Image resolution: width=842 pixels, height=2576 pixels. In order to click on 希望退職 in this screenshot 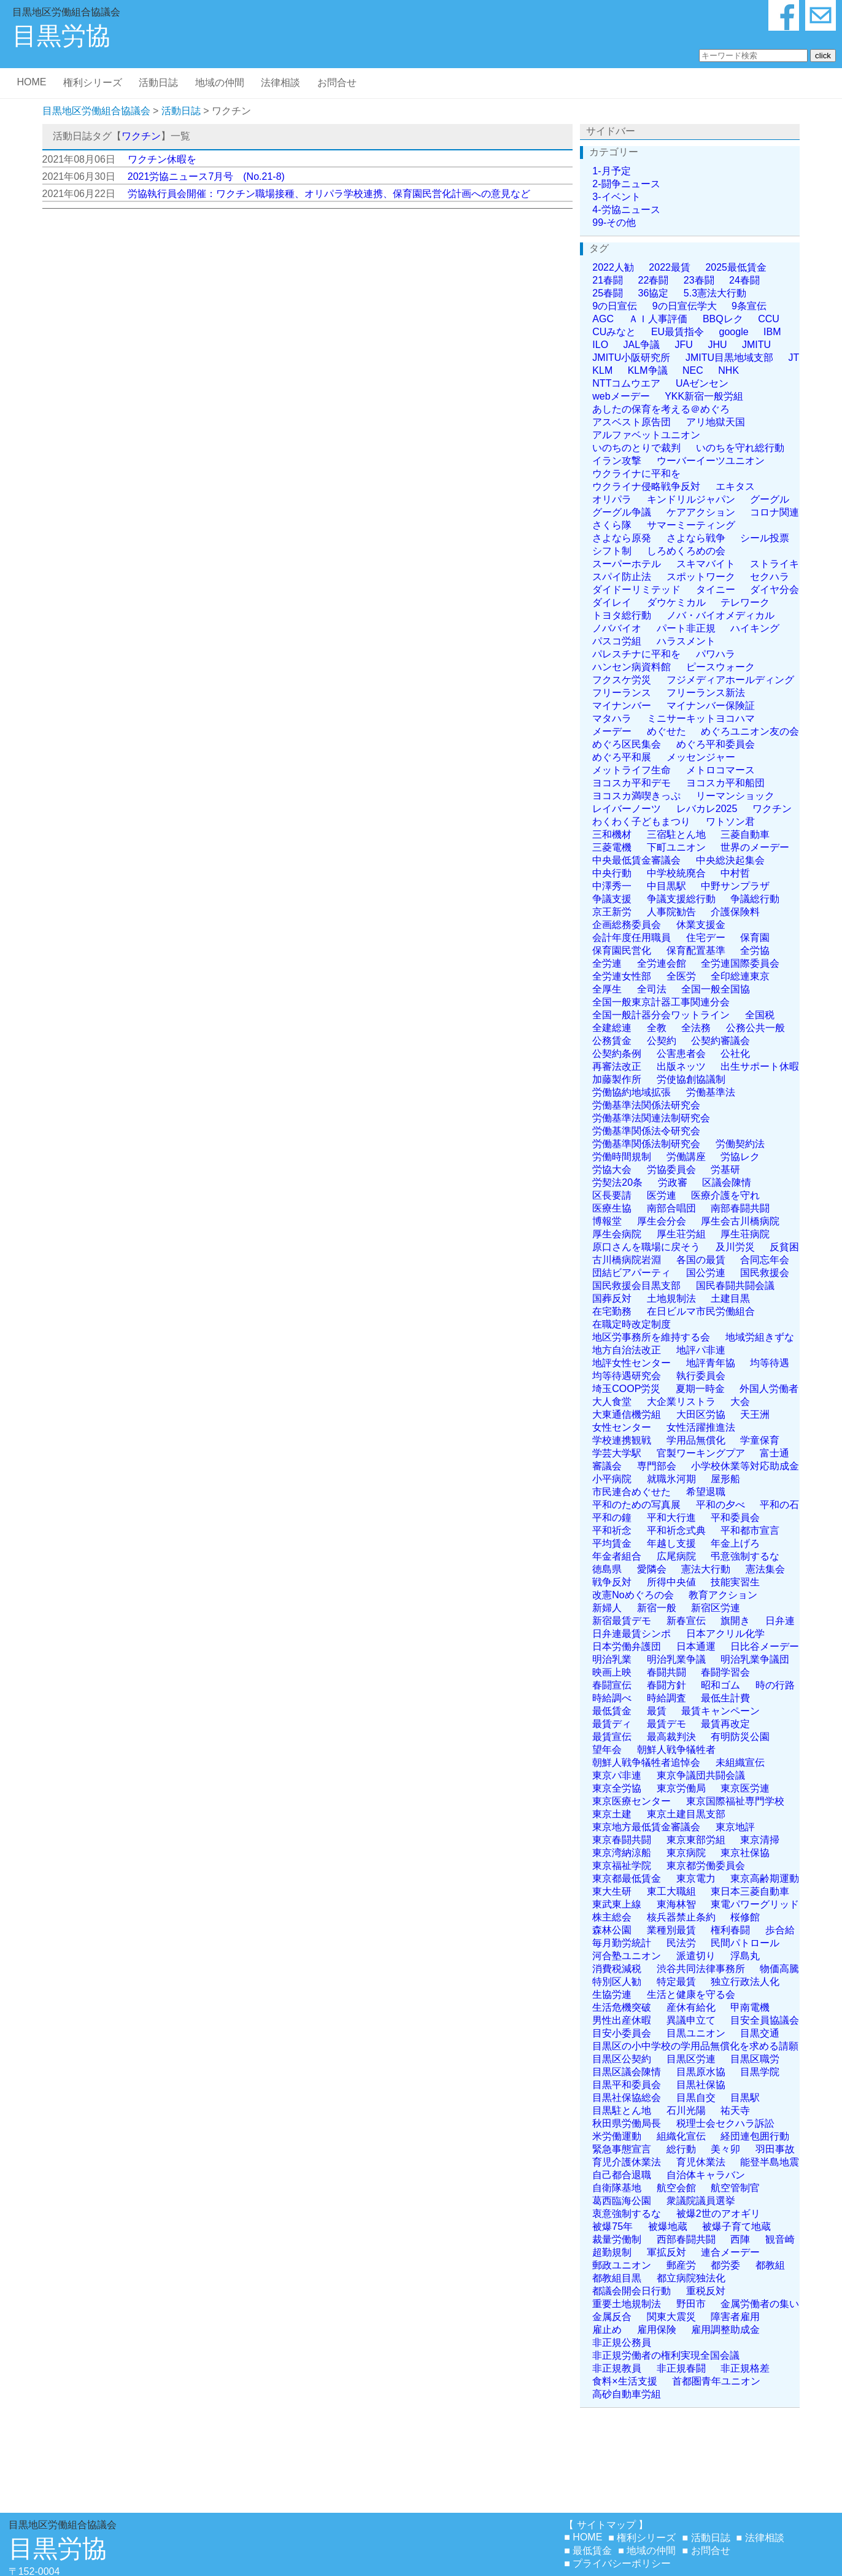, I will do `click(705, 1492)`.